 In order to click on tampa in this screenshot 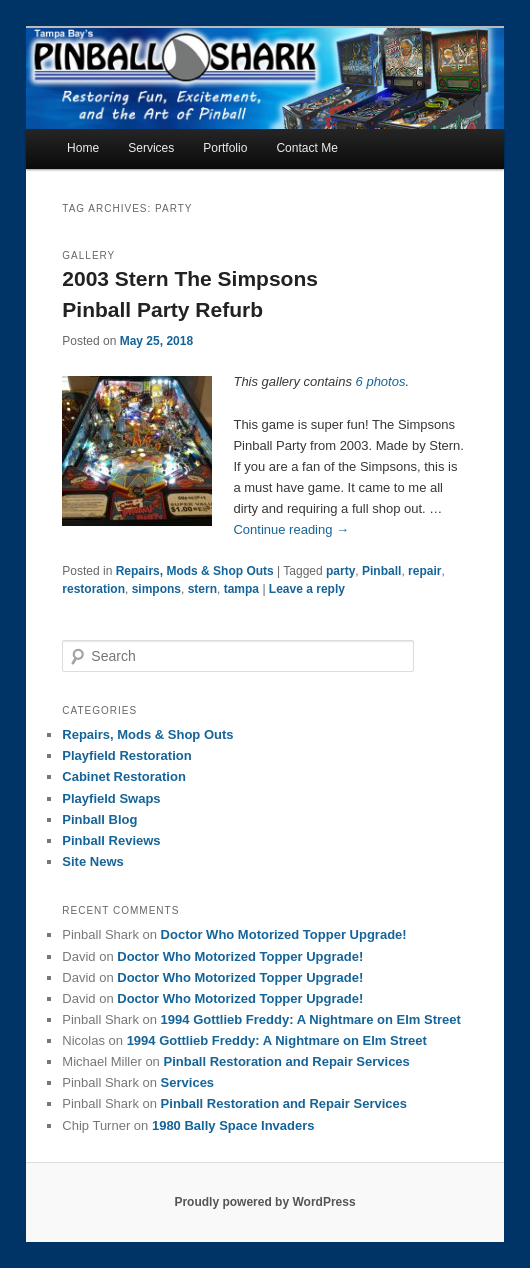, I will do `click(241, 589)`.